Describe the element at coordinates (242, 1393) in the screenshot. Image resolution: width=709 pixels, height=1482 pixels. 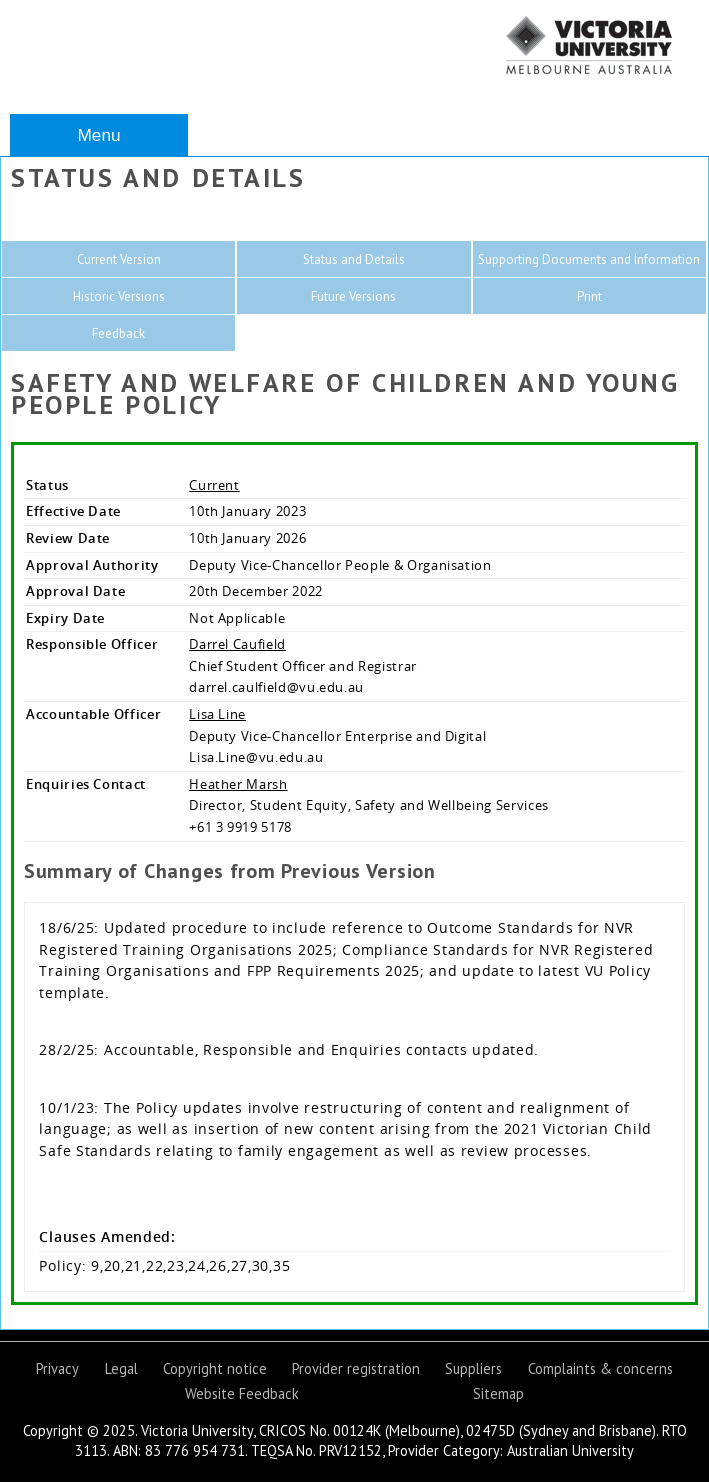
I see `Website Feedback` at that location.